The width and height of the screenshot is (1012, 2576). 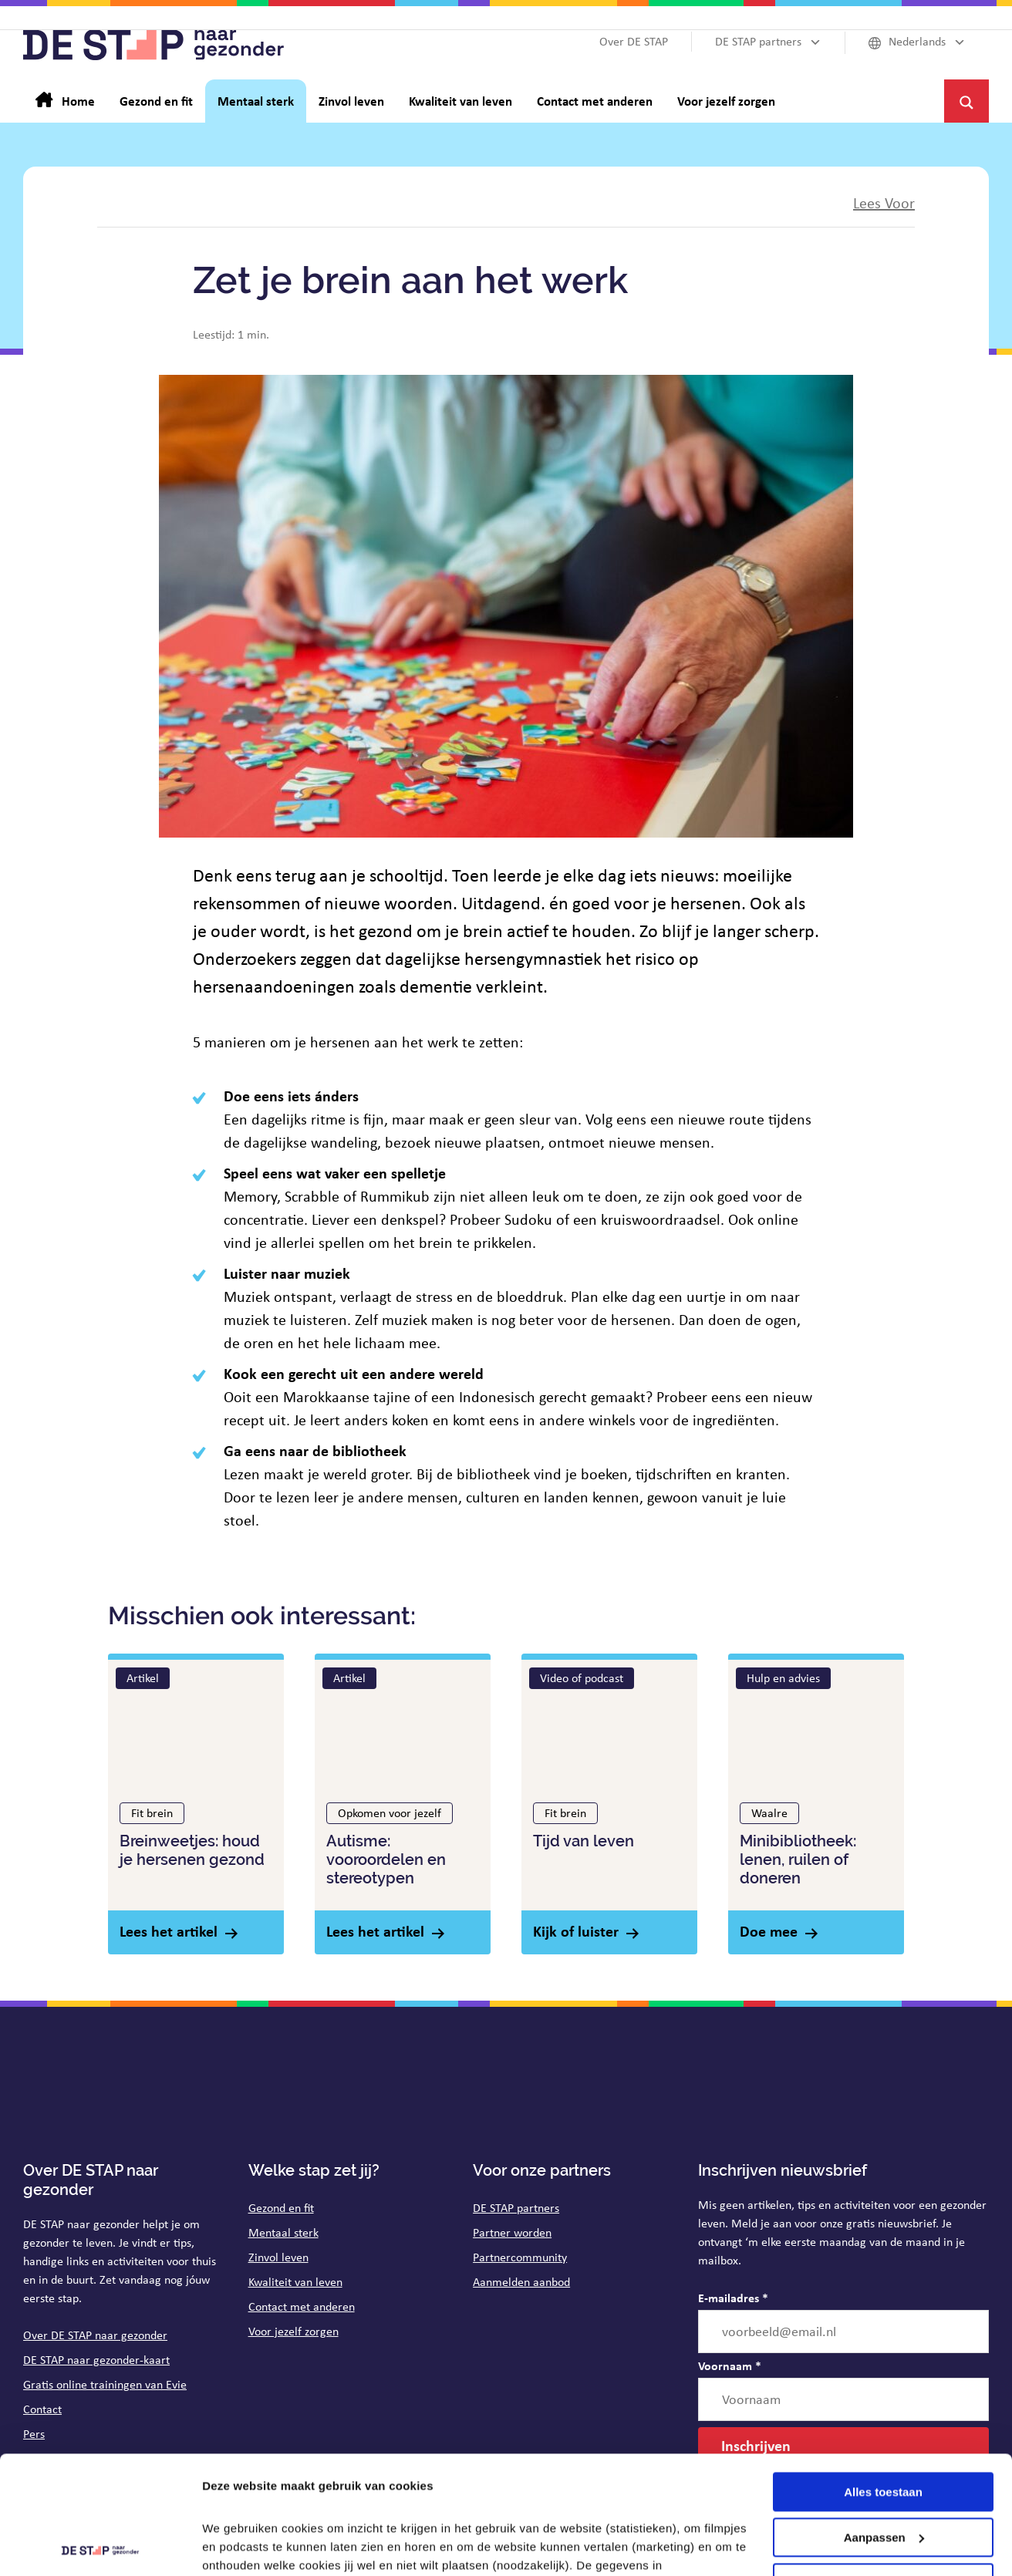 What do you see at coordinates (295, 2282) in the screenshot?
I see `Kwaliteit van leven` at bounding box center [295, 2282].